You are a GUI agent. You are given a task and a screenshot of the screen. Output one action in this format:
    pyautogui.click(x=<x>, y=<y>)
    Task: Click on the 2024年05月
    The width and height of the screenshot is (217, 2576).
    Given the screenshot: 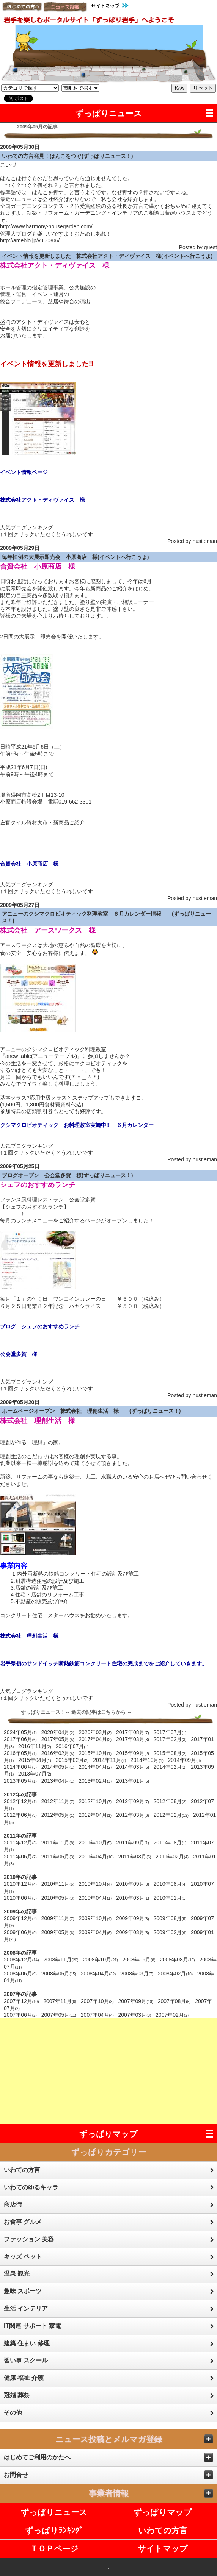 What is the action you would take?
    pyautogui.click(x=20, y=1732)
    